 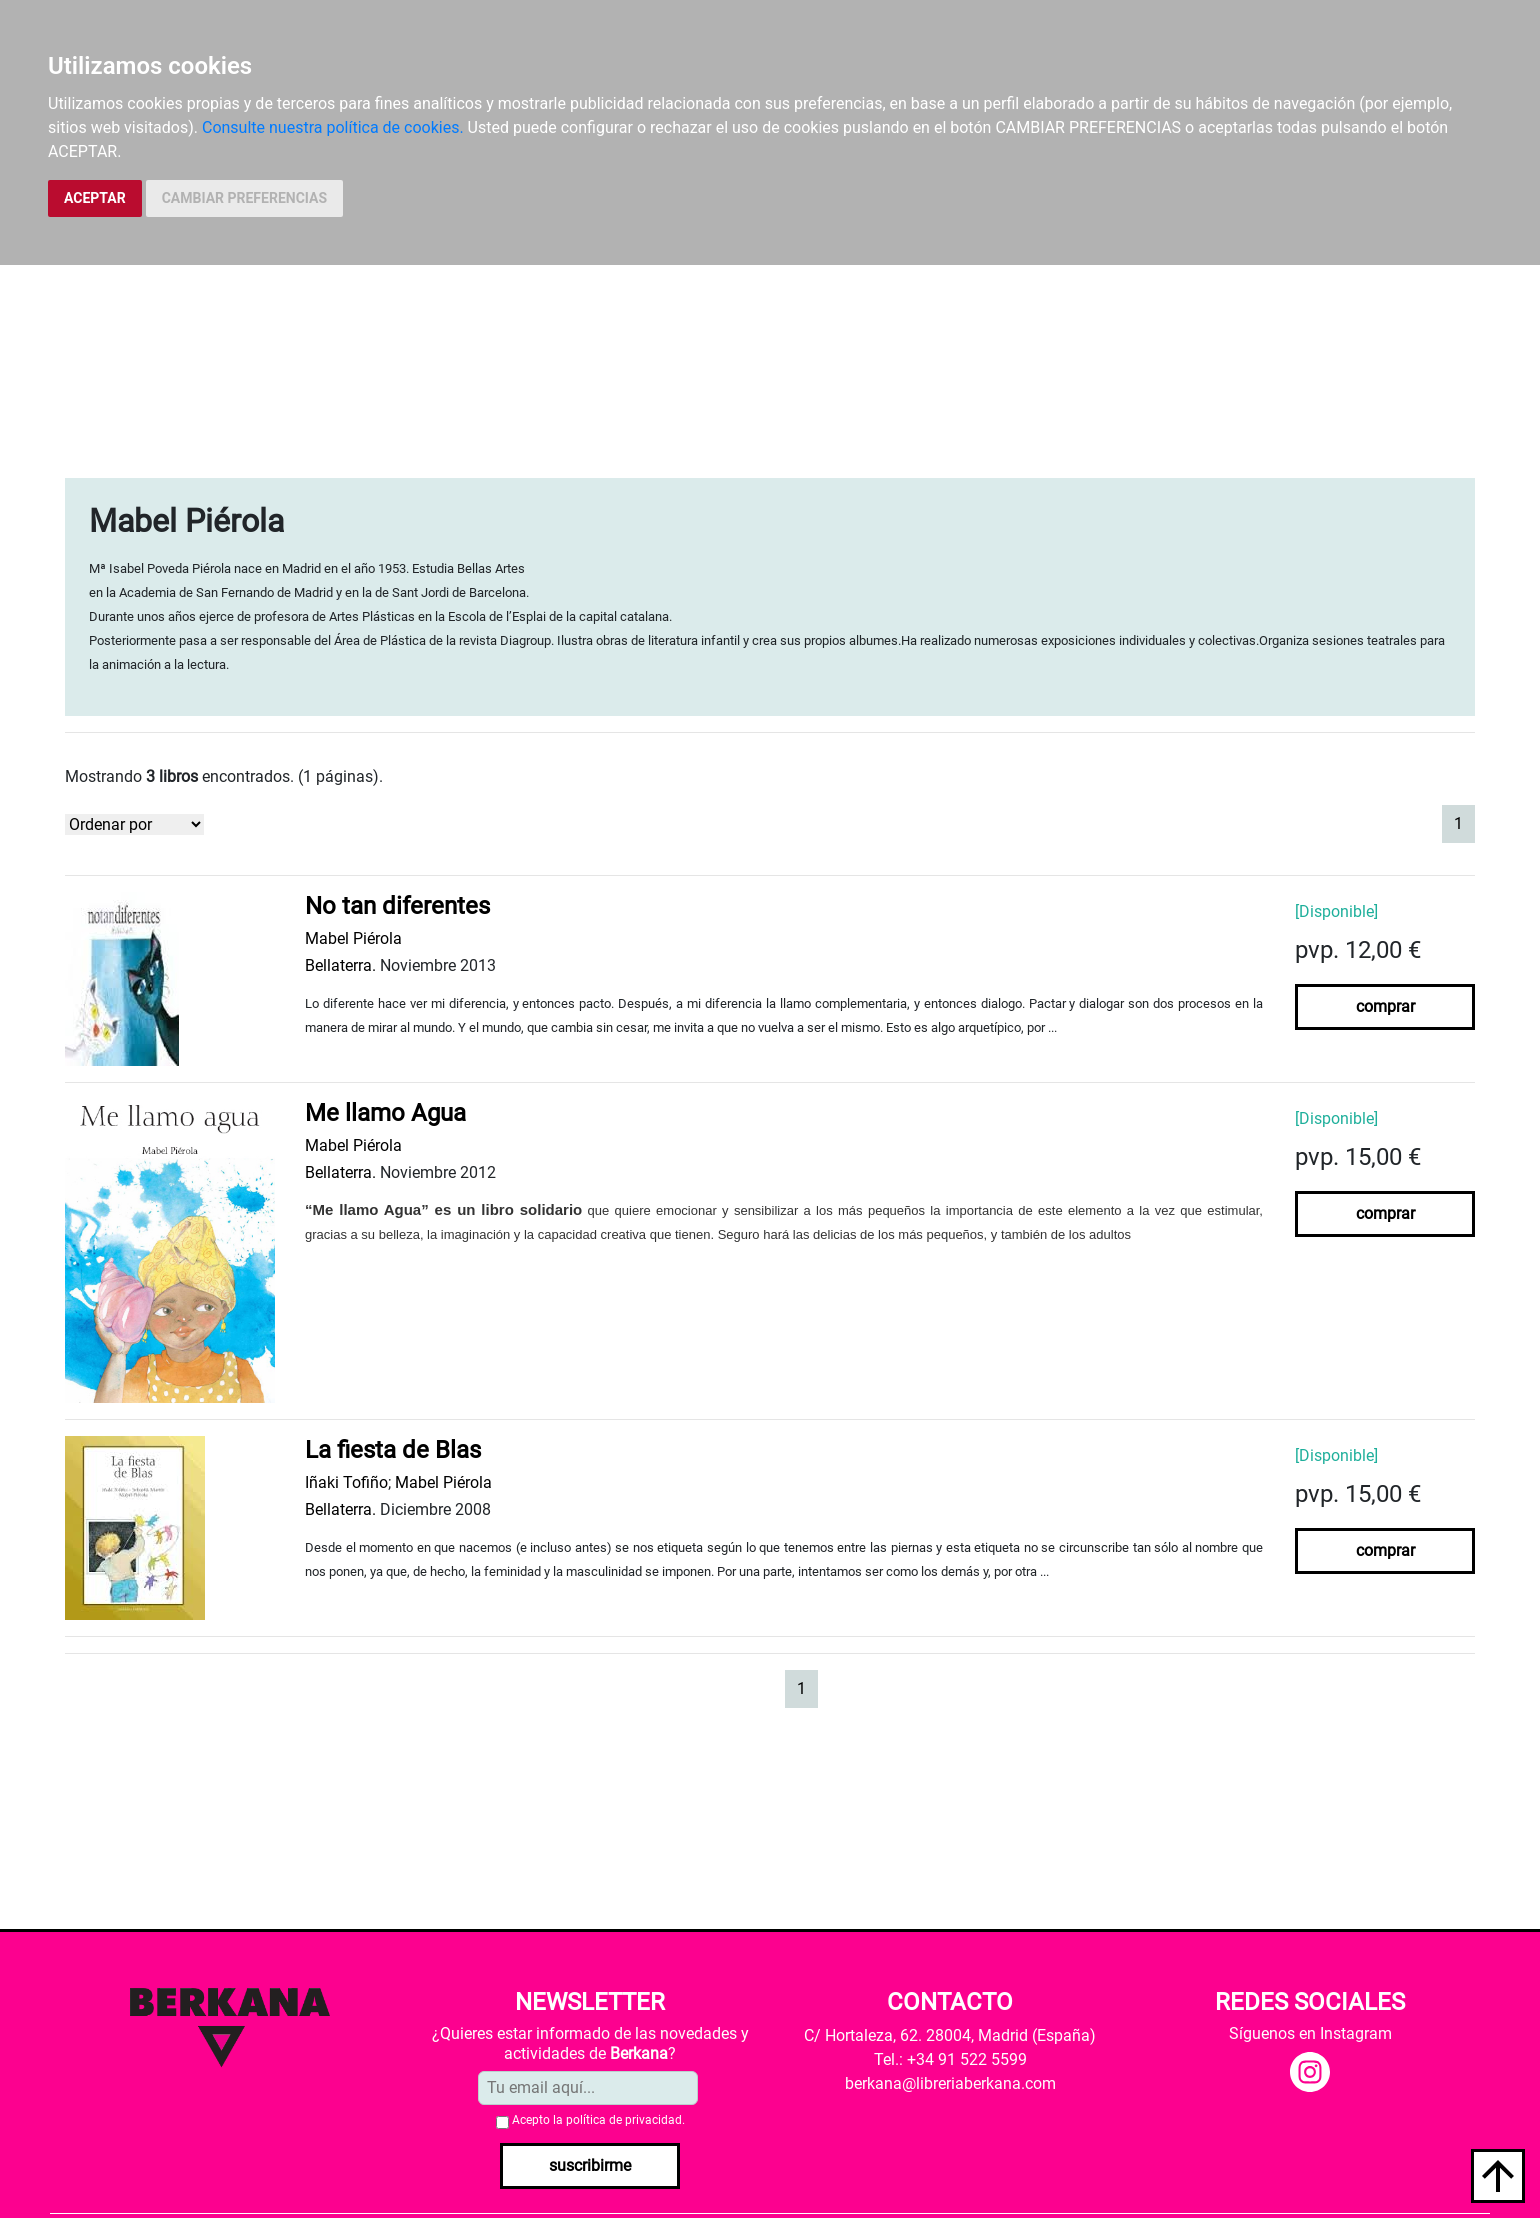 I want to click on Acepto la ., so click(x=598, y=2120).